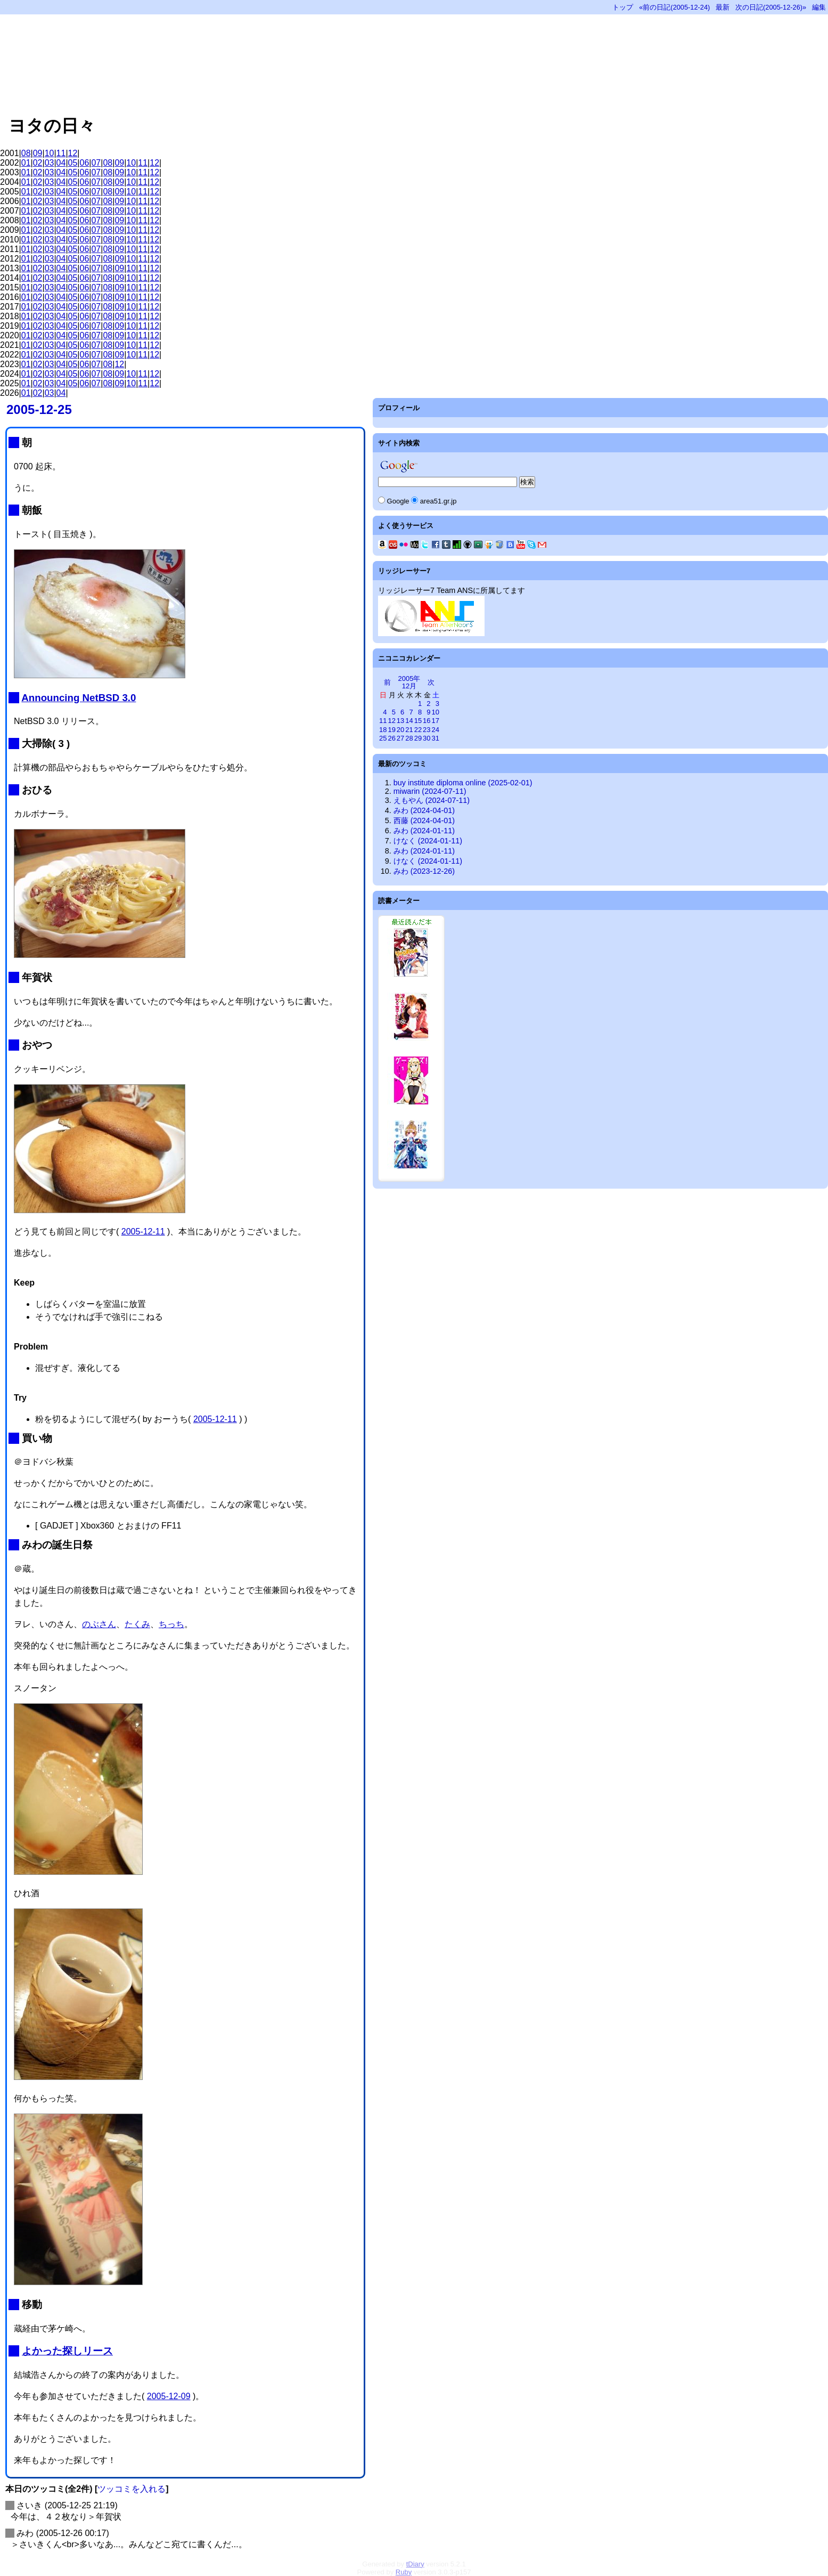  What do you see at coordinates (400, 730) in the screenshot?
I see `20` at bounding box center [400, 730].